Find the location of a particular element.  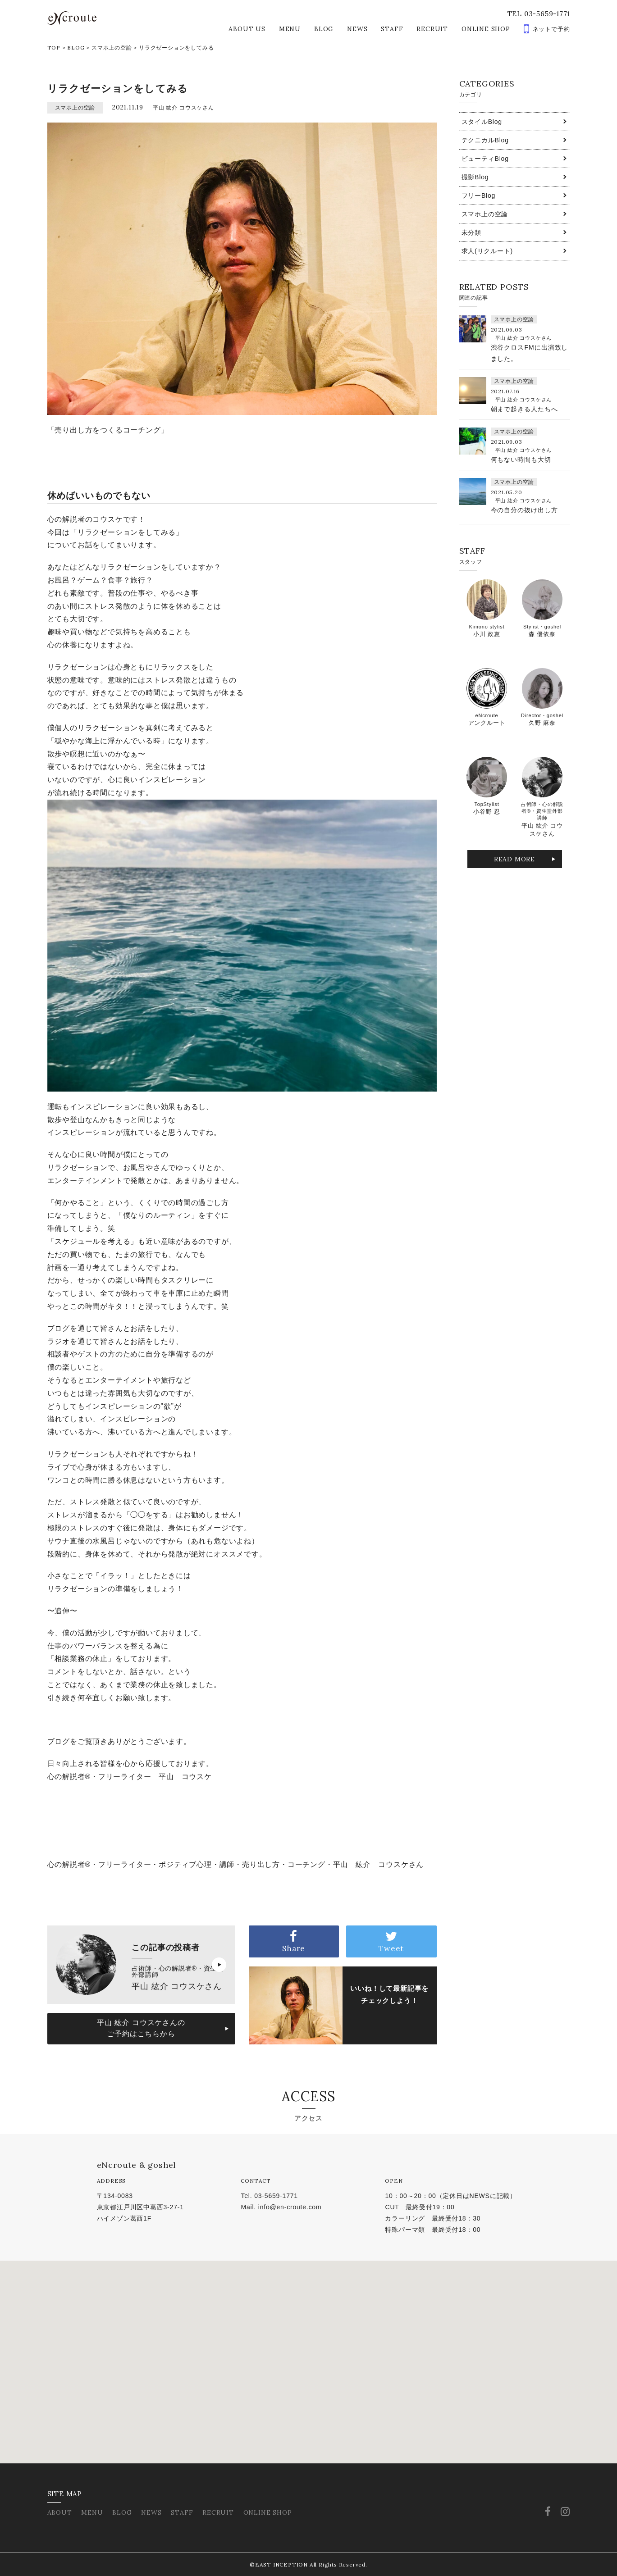

スタイルBlog is located at coordinates (482, 121).